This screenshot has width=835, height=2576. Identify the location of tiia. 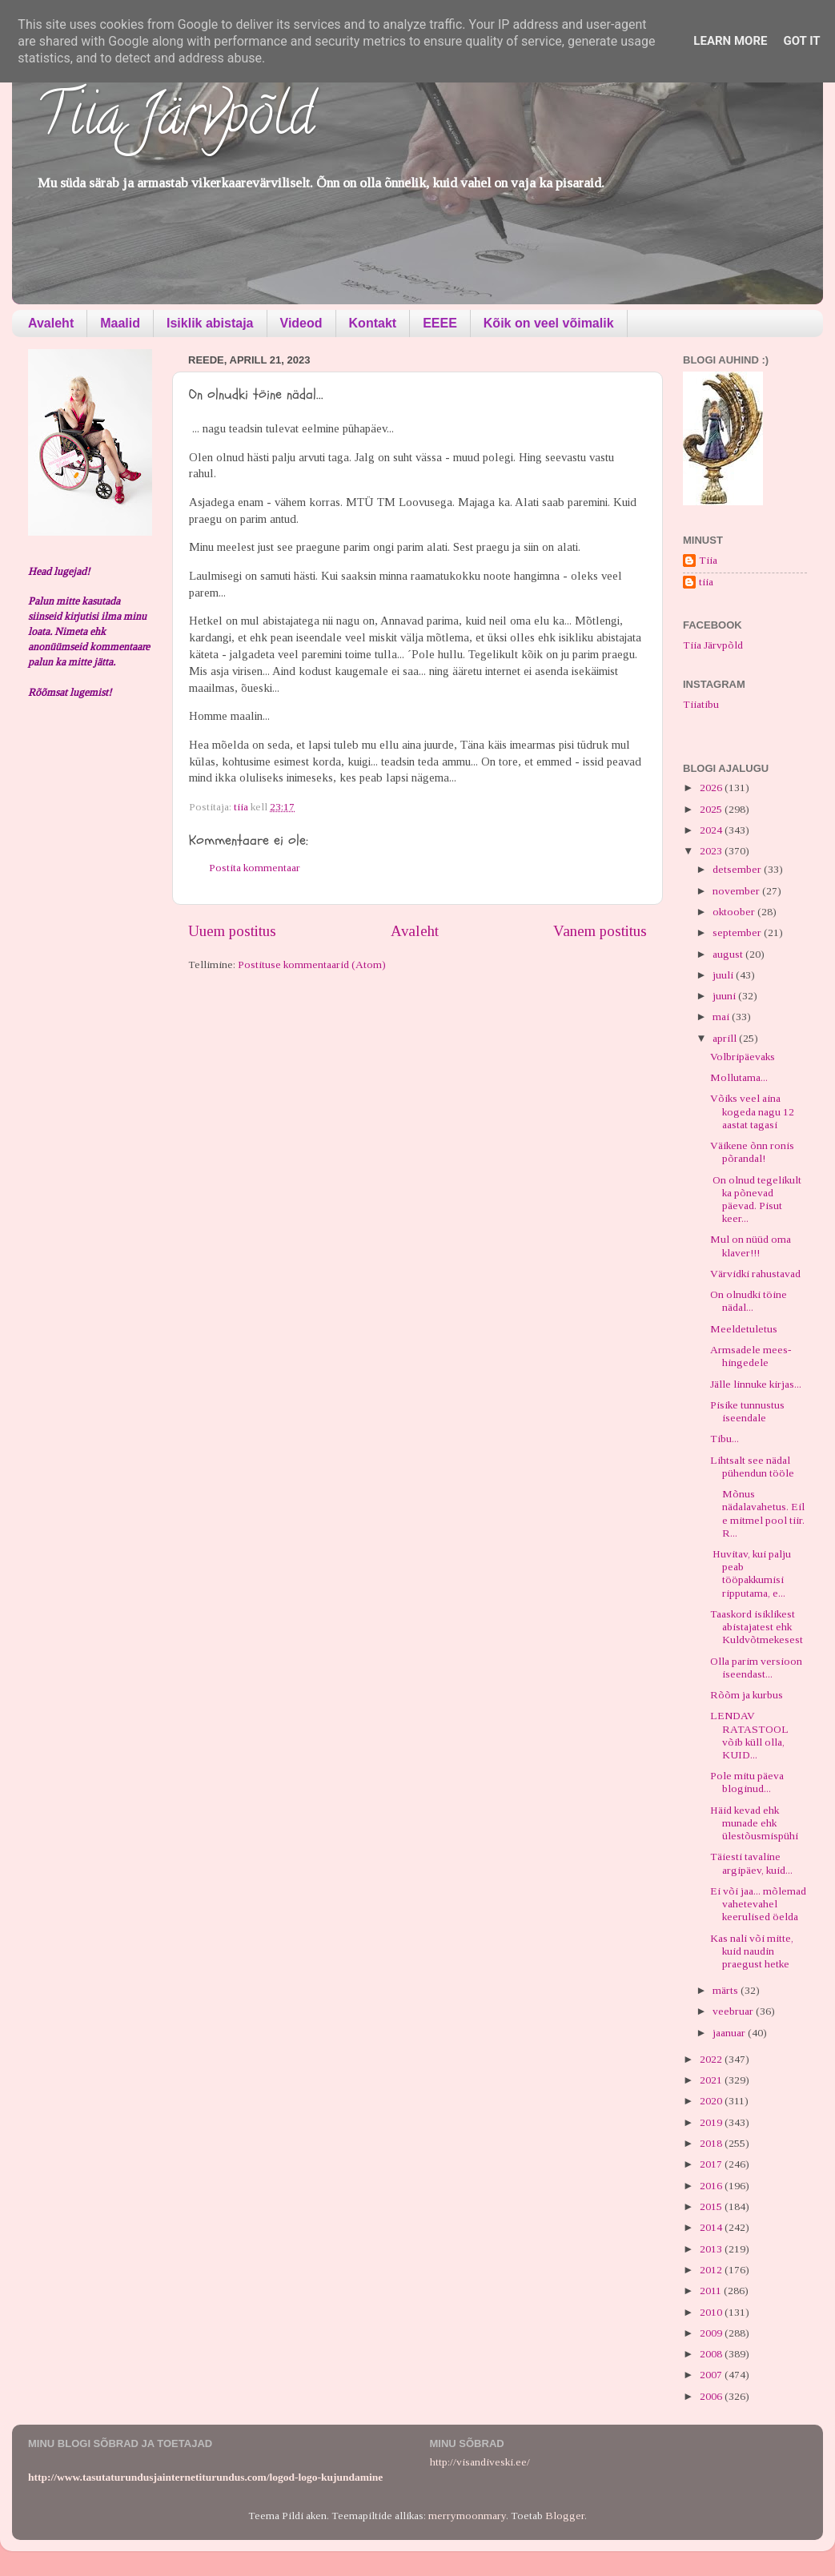
(706, 582).